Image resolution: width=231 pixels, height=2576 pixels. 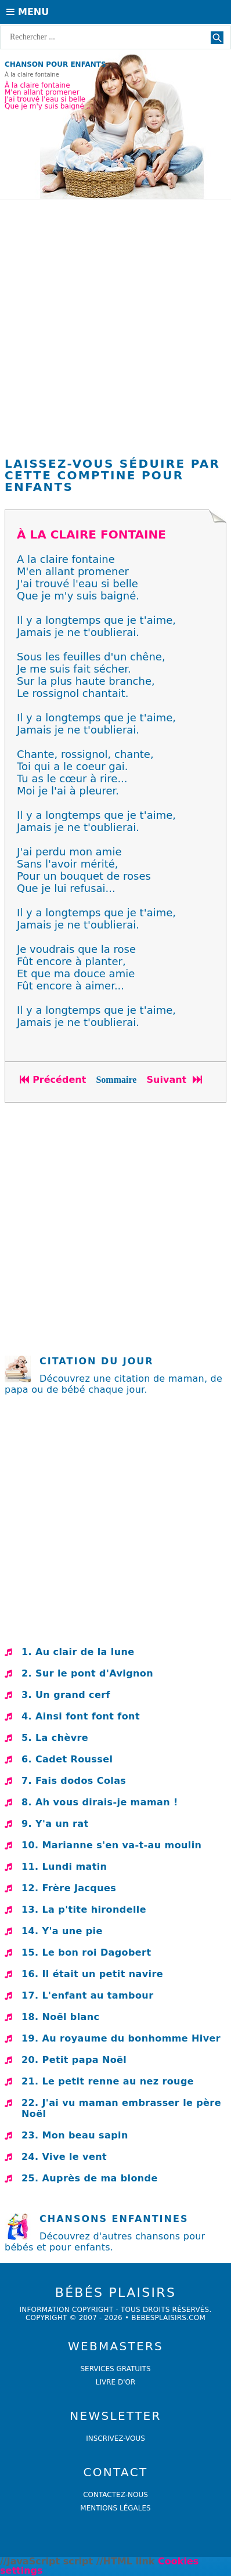 What do you see at coordinates (115, 2438) in the screenshot?
I see `Inscrivez-vous` at bounding box center [115, 2438].